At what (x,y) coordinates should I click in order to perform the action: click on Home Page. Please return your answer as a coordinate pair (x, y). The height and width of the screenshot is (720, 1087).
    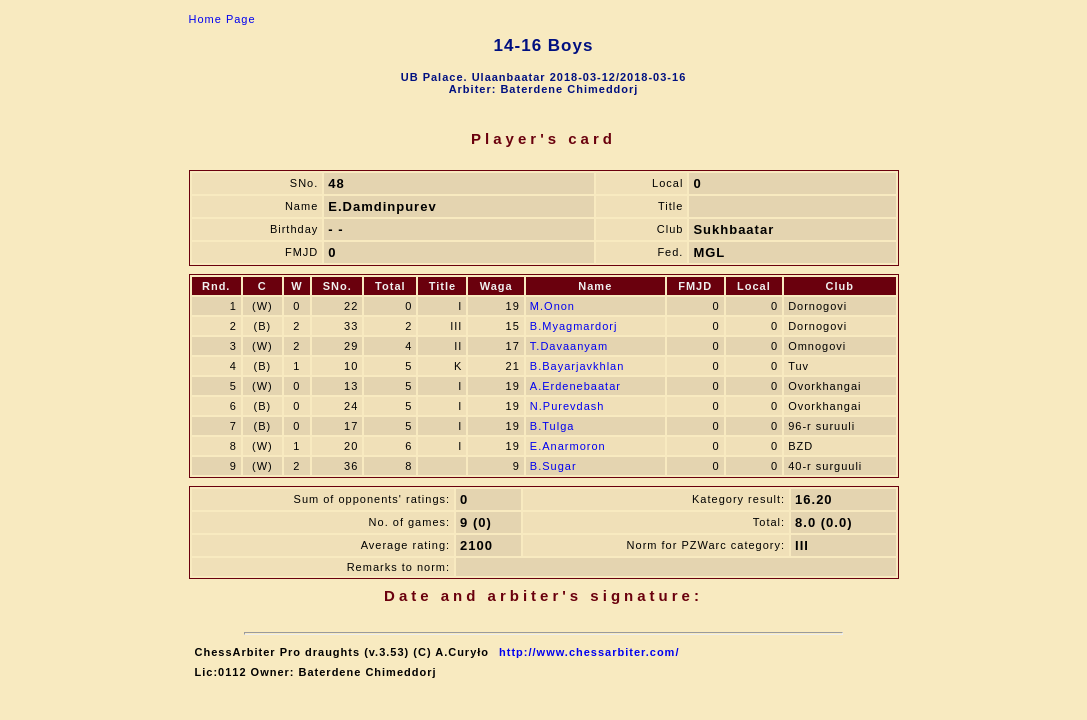
    Looking at the image, I should click on (222, 19).